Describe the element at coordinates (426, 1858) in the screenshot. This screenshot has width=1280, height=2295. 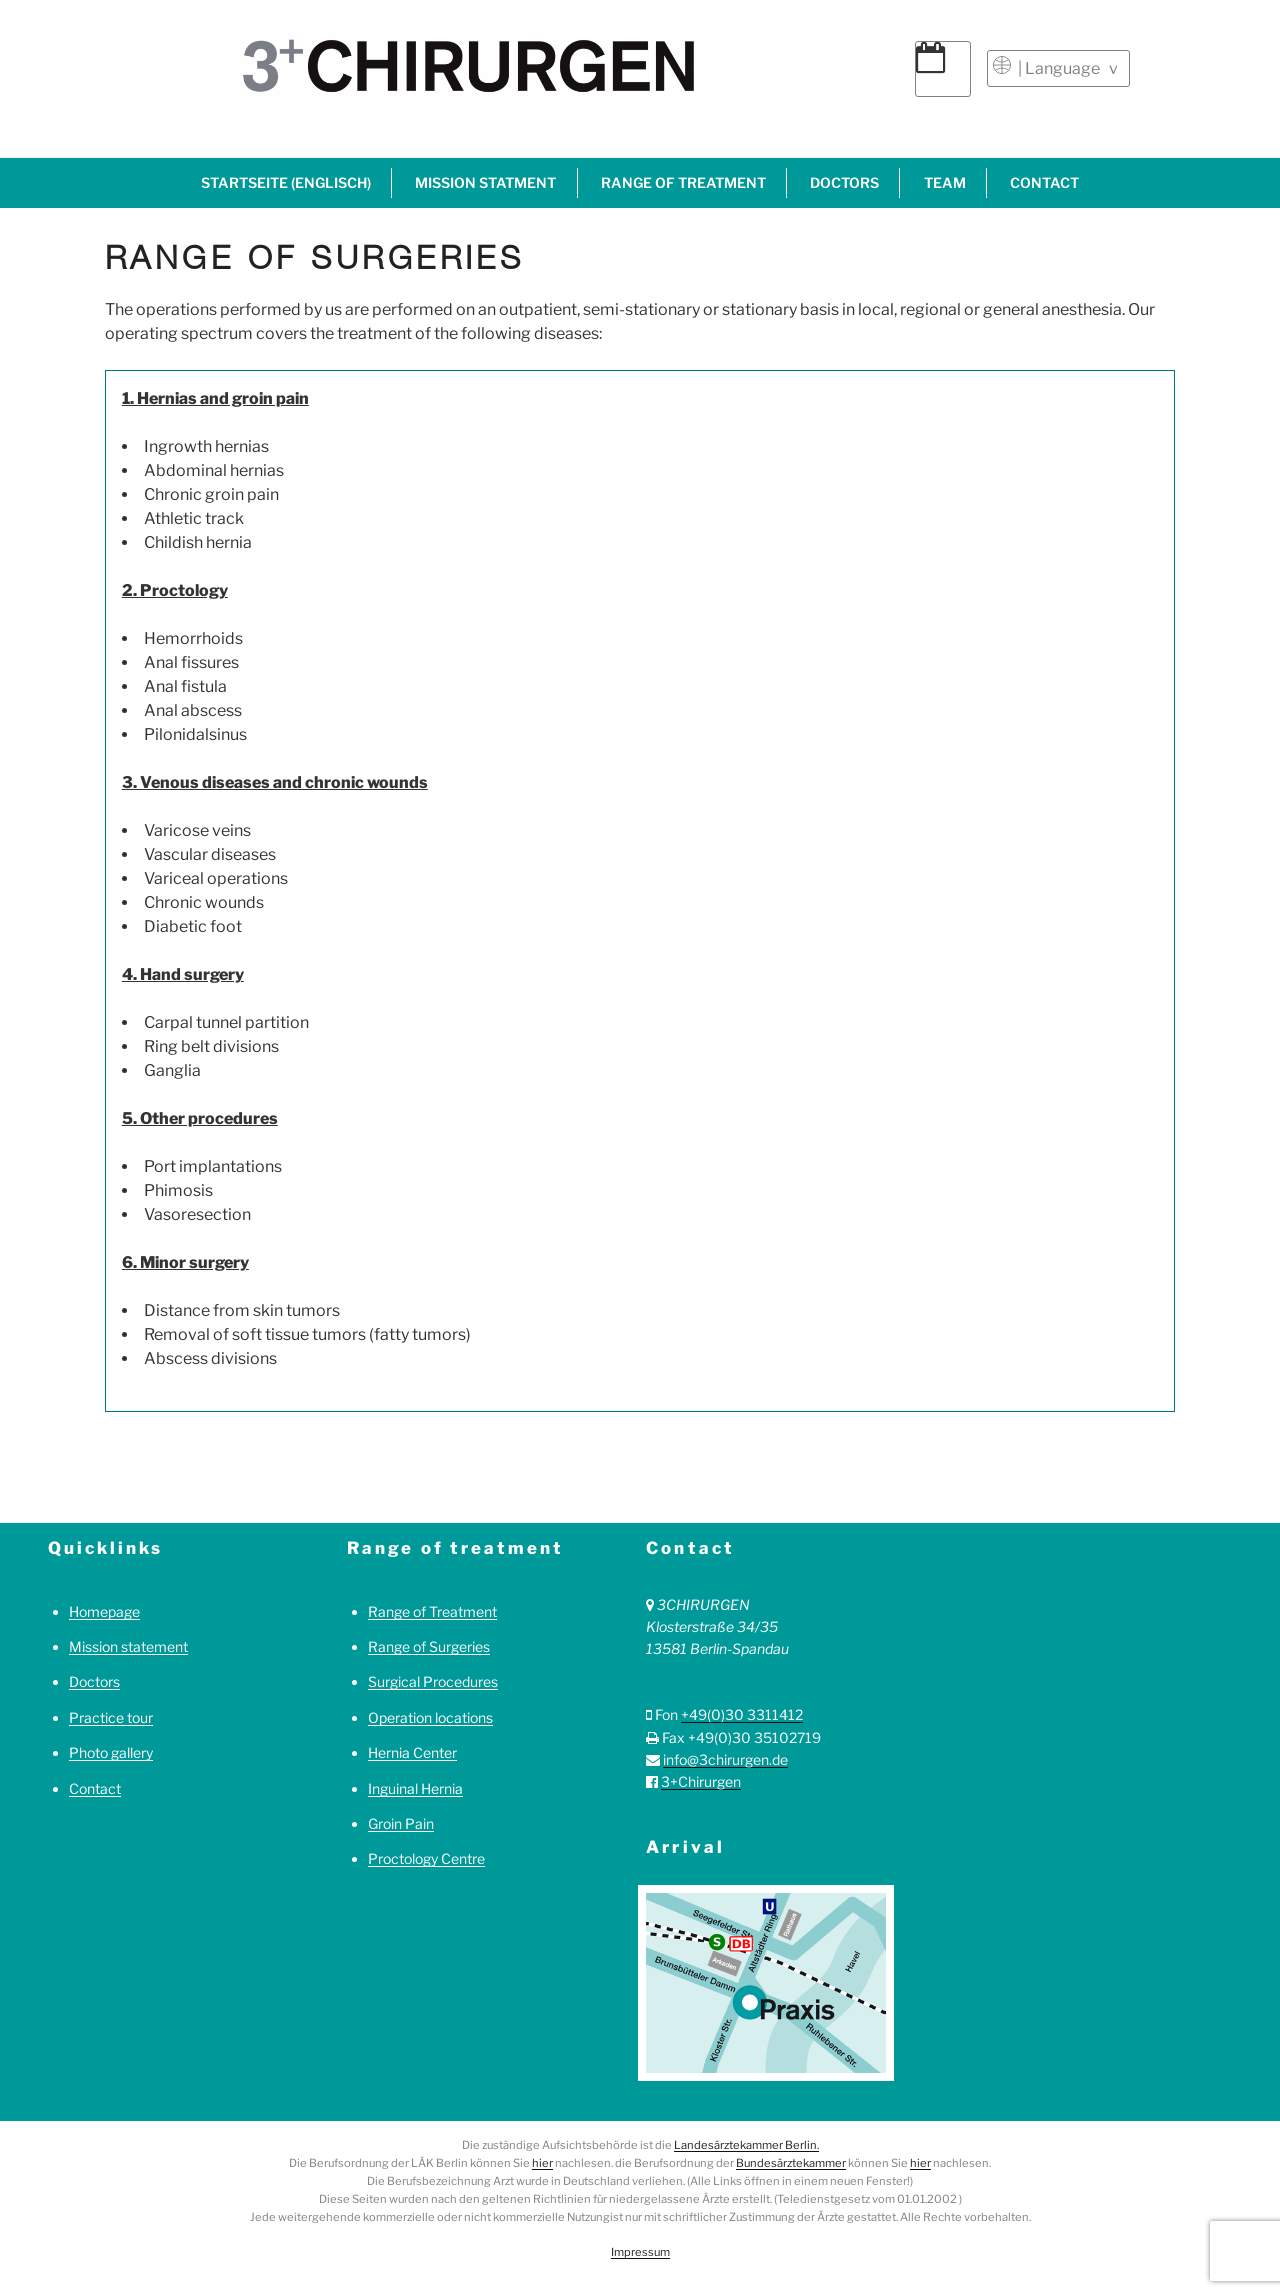
I see `Proctology Centre` at that location.